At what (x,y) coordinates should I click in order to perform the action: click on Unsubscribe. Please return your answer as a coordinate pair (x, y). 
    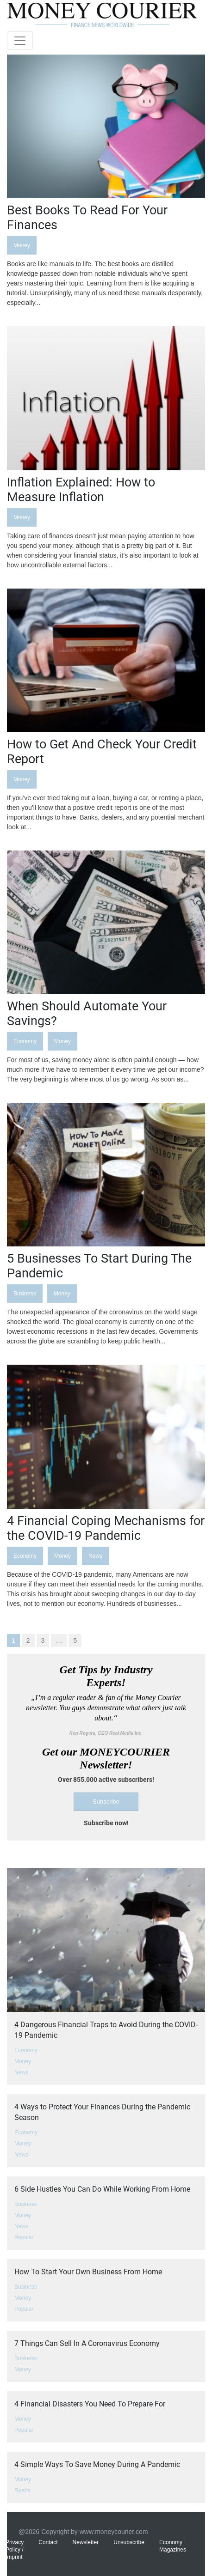
    Looking at the image, I should click on (128, 2542).